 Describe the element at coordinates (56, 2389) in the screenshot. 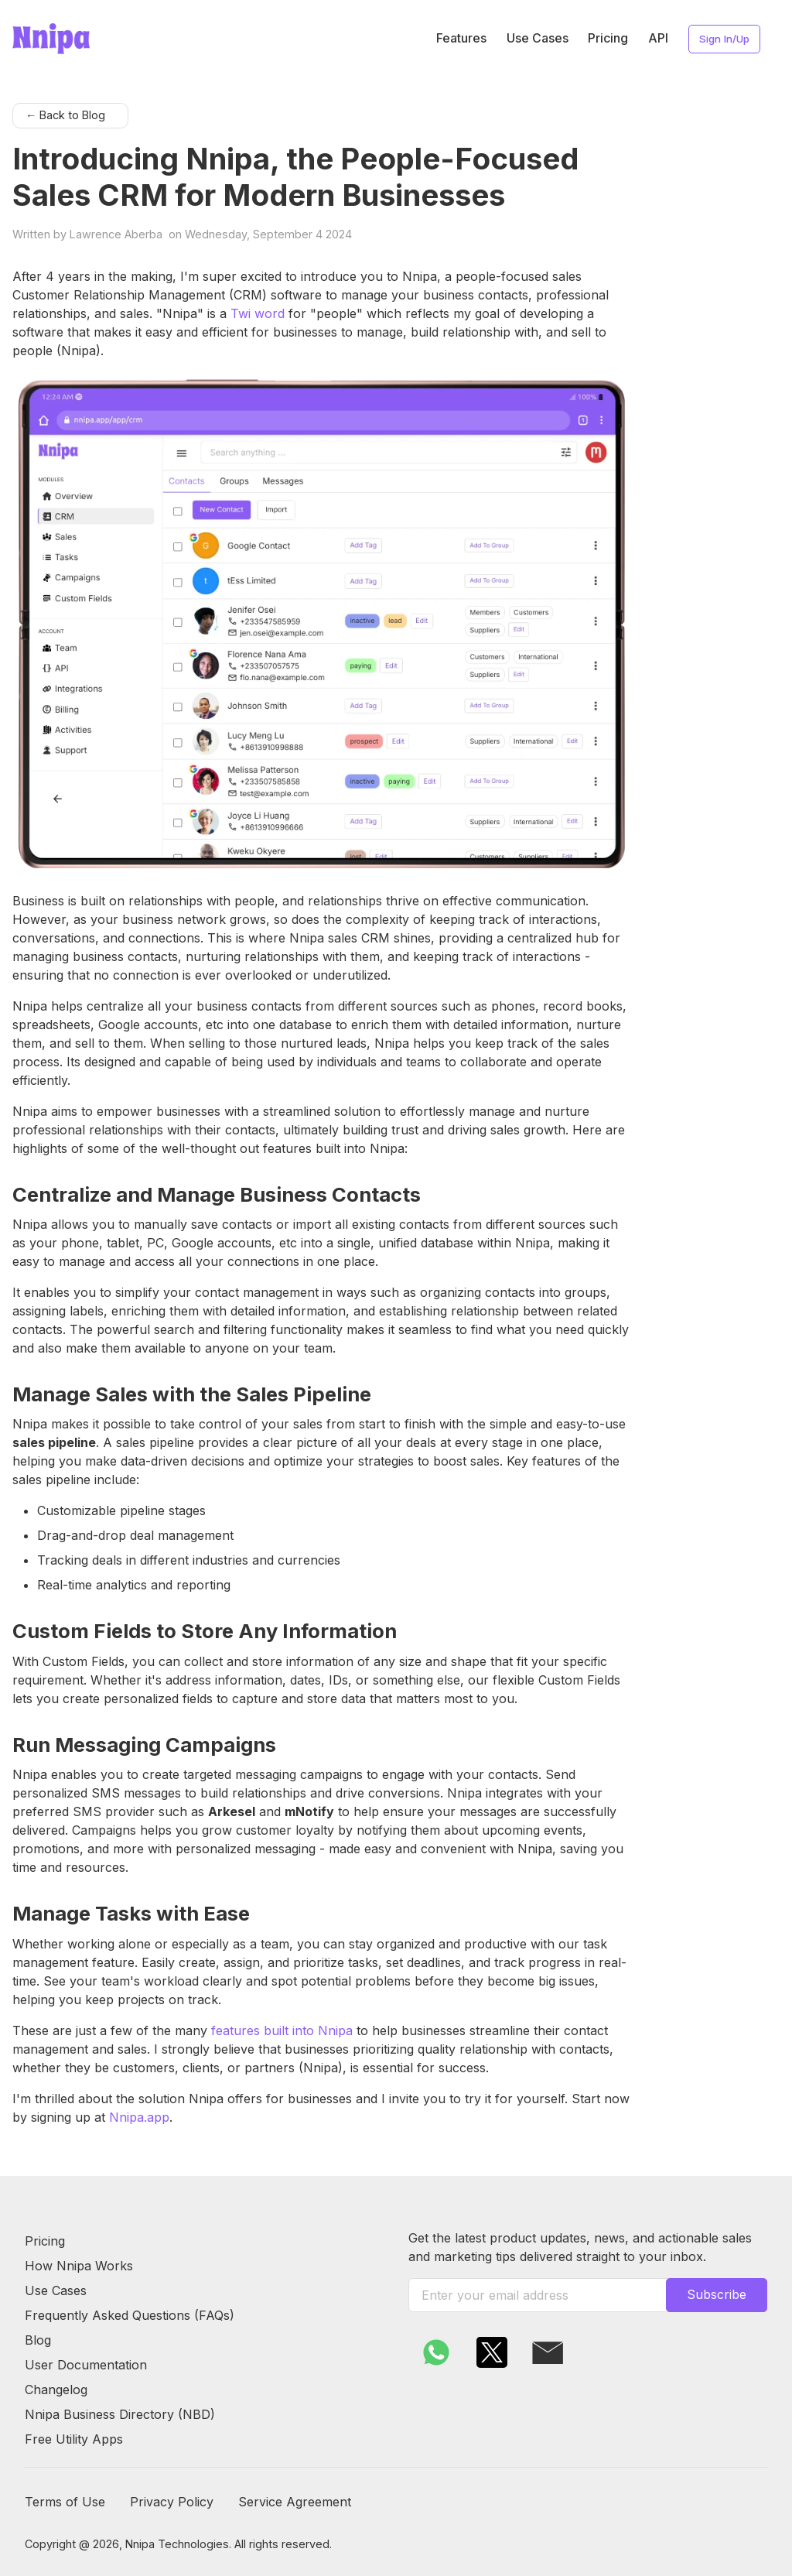

I see `Changelog` at that location.